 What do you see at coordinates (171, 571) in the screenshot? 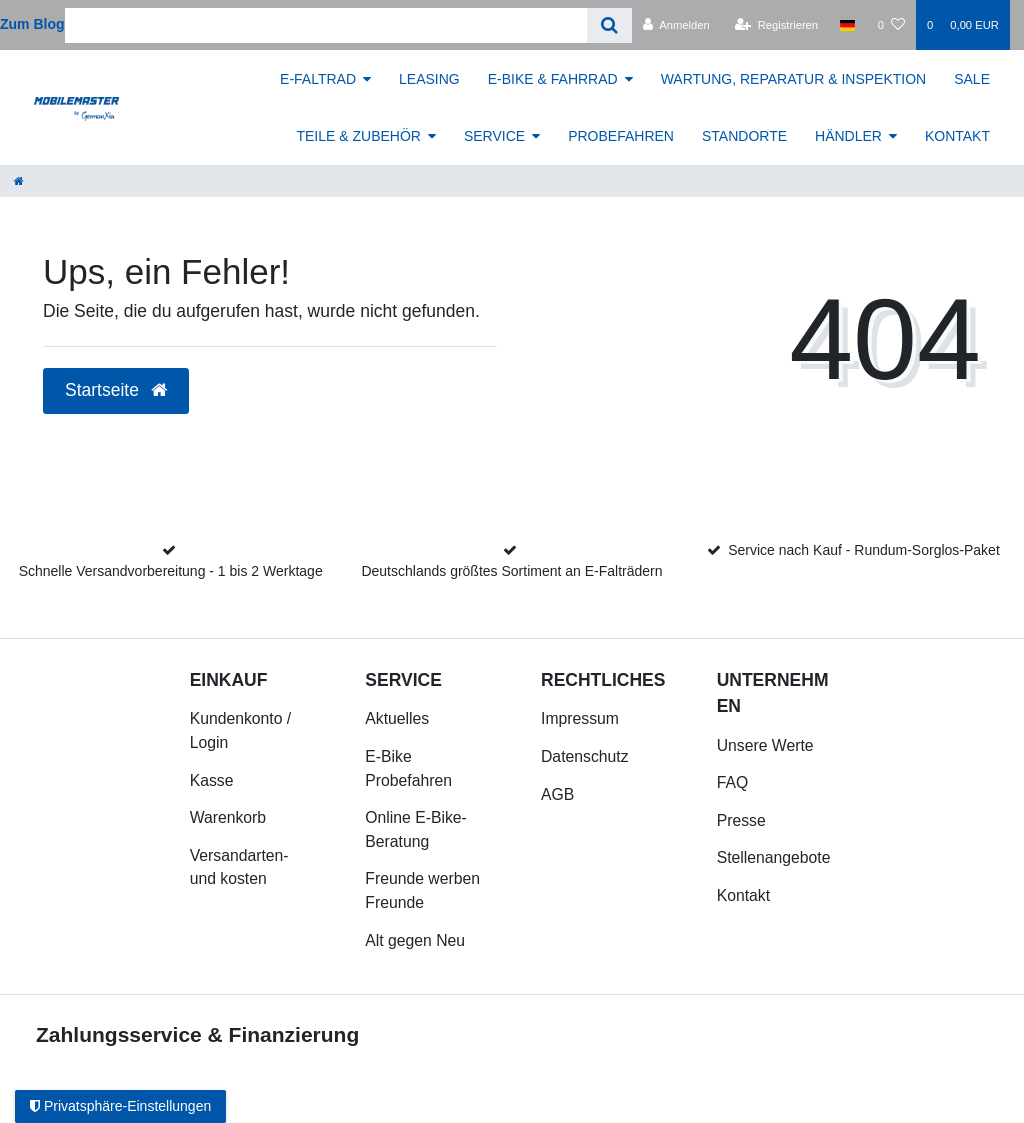
I see `Schnelle Versandvorbereitung - 1 bis 2 Werktage` at bounding box center [171, 571].